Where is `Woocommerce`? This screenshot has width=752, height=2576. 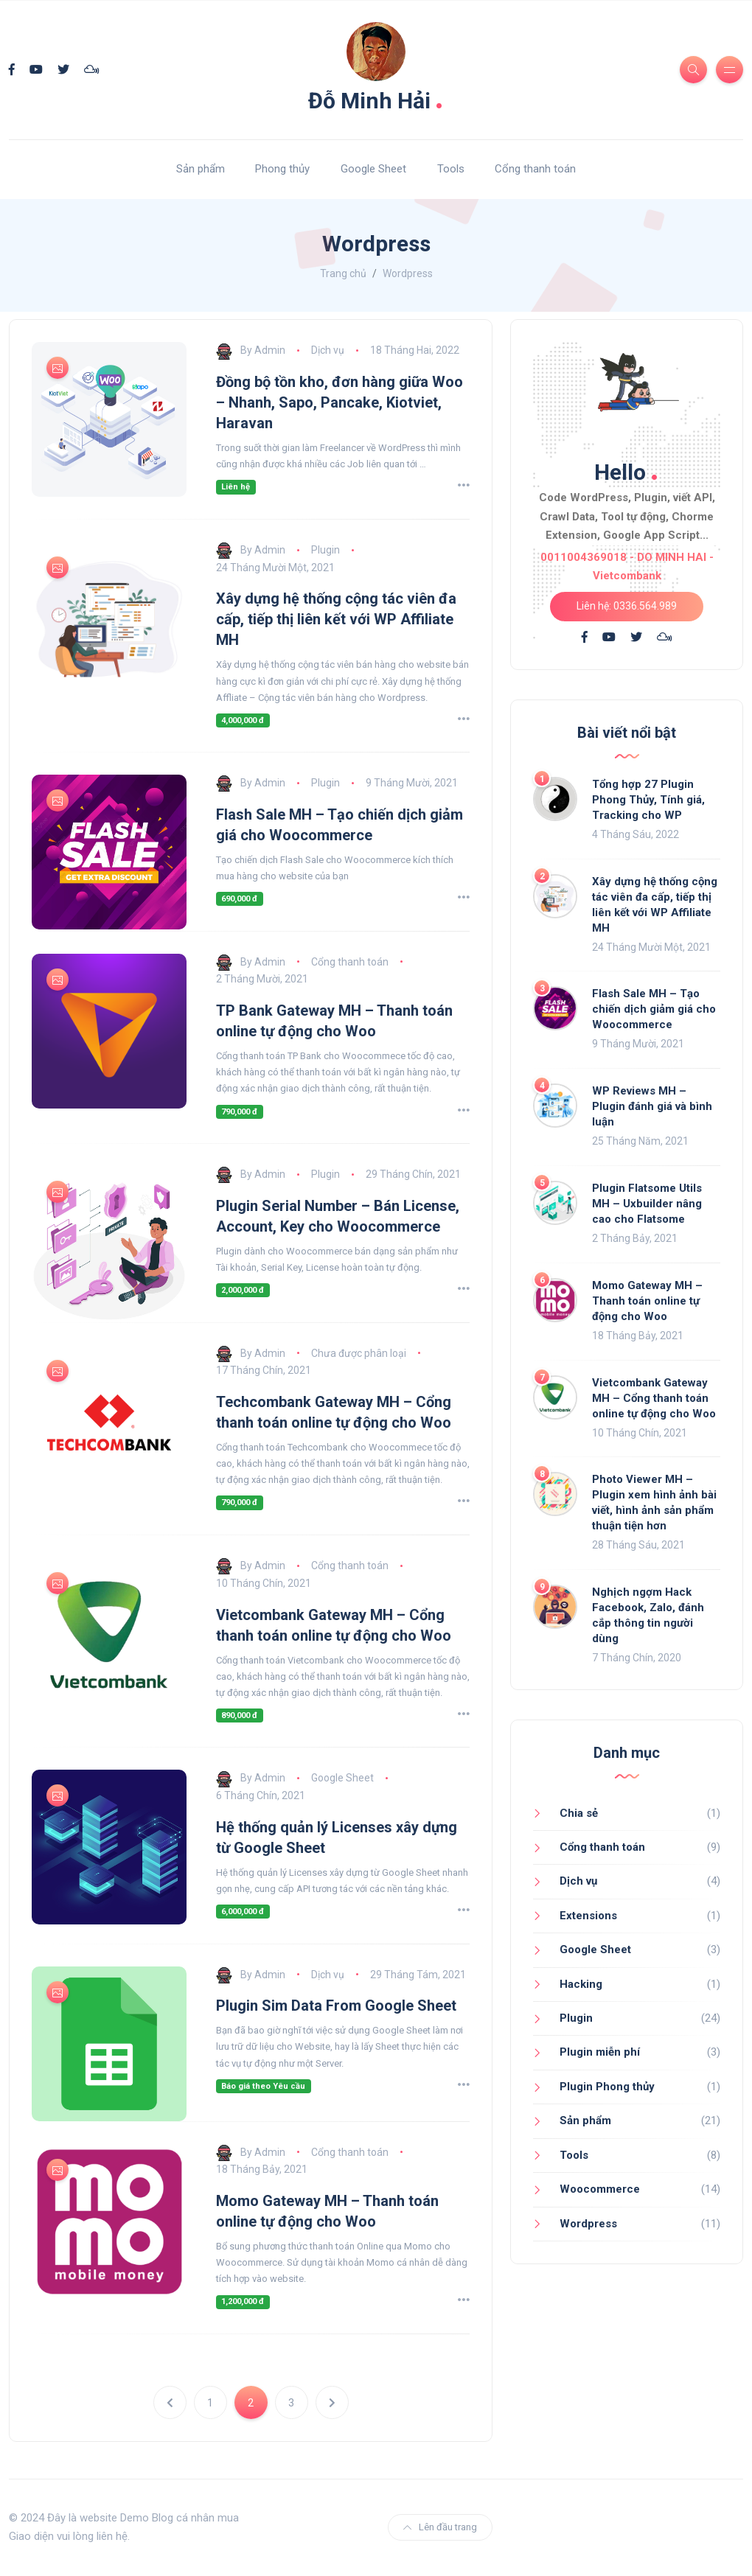 Woocommerce is located at coordinates (600, 2189).